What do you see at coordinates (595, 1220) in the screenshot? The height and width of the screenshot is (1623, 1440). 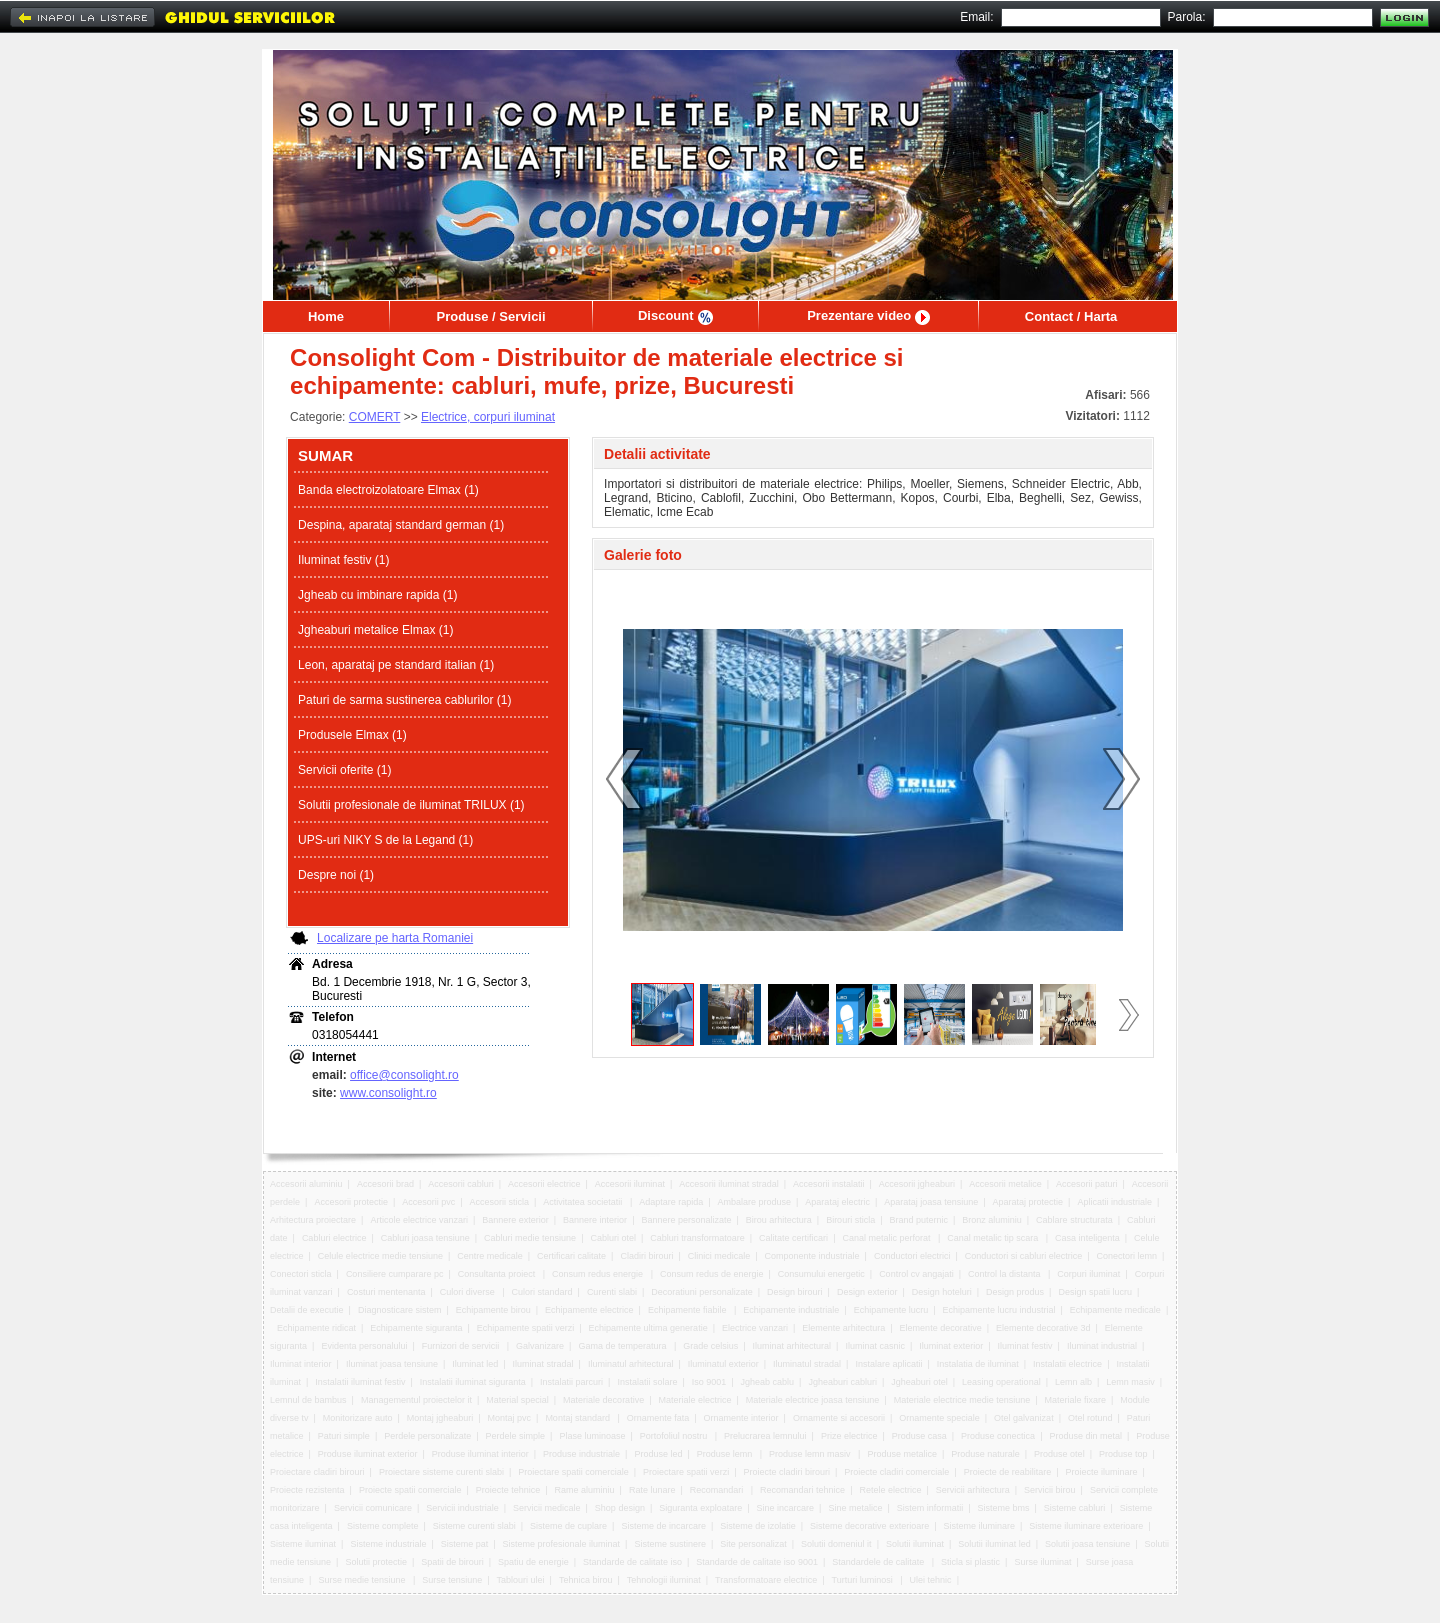 I see `Bannere interior` at bounding box center [595, 1220].